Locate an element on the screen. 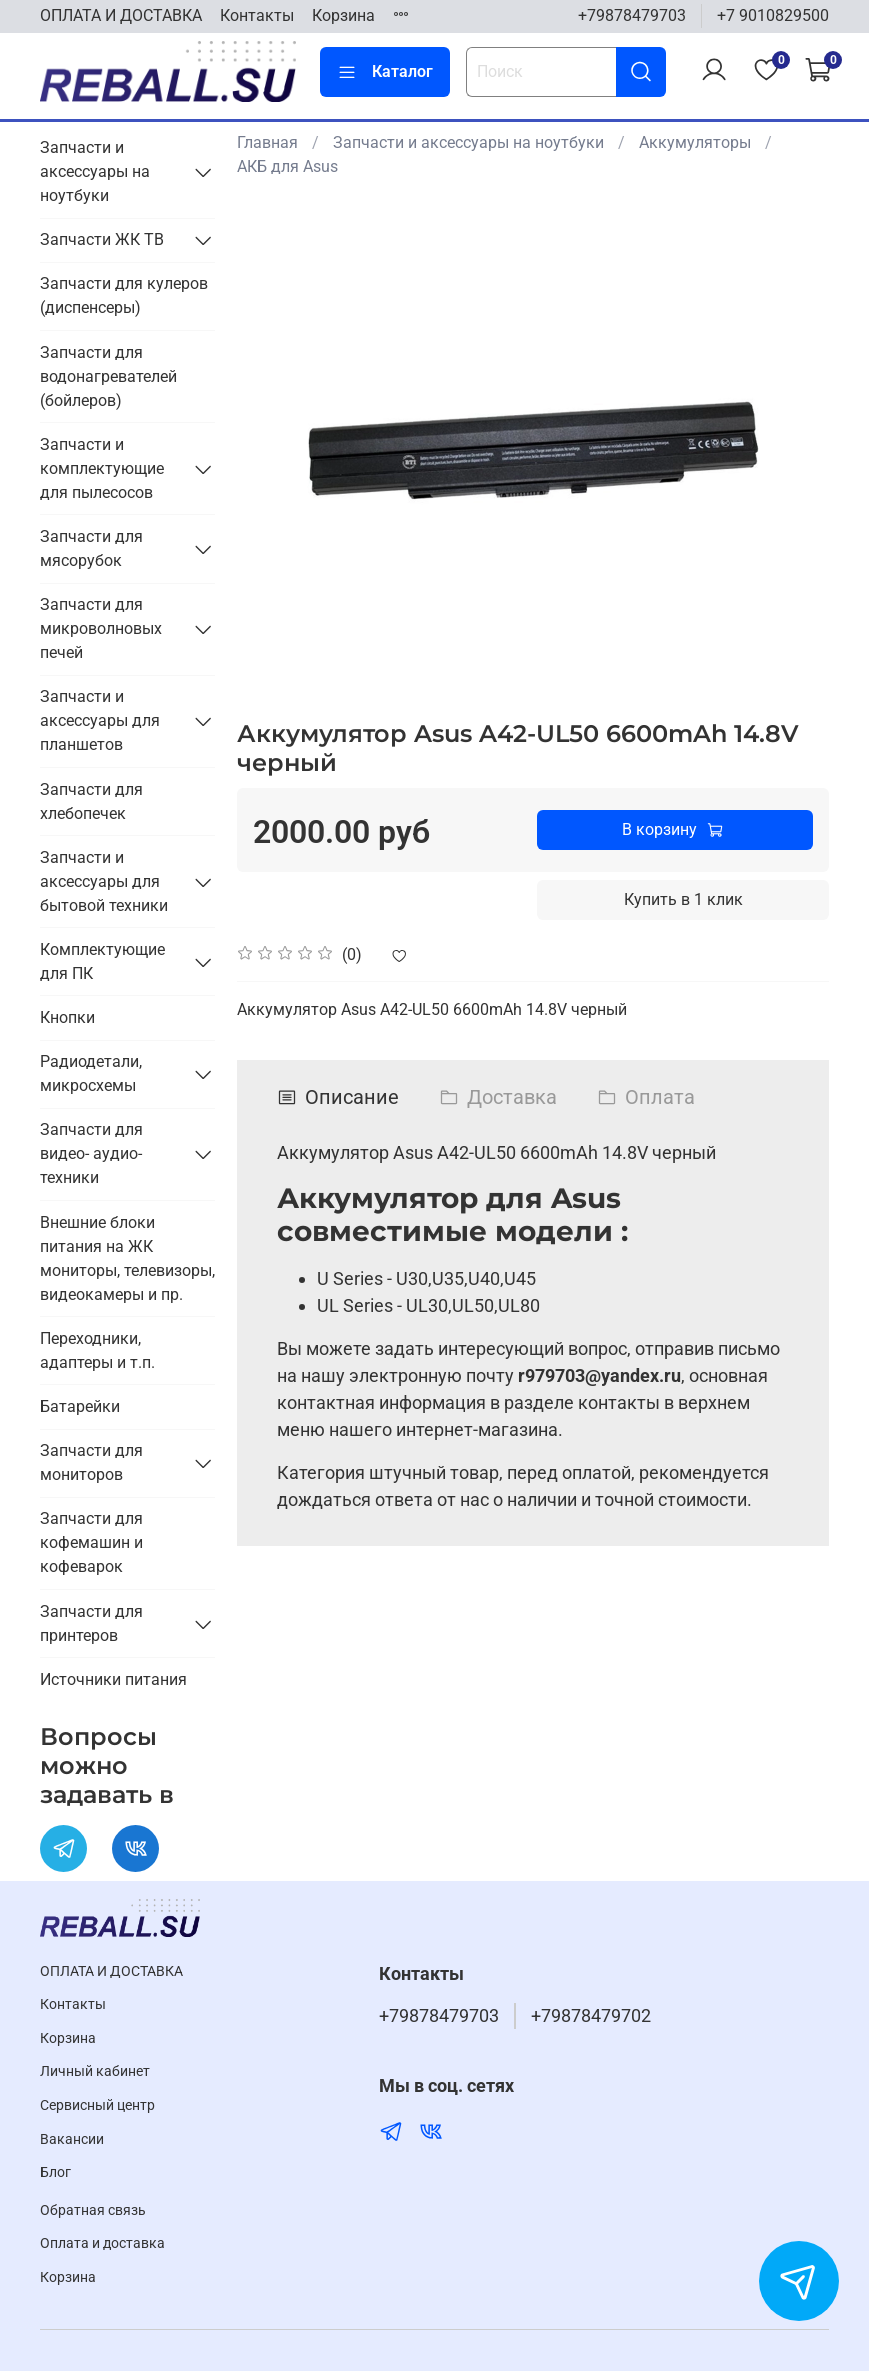 The width and height of the screenshot is (869, 2371). Запчасти ЖК ТВ is located at coordinates (102, 239).